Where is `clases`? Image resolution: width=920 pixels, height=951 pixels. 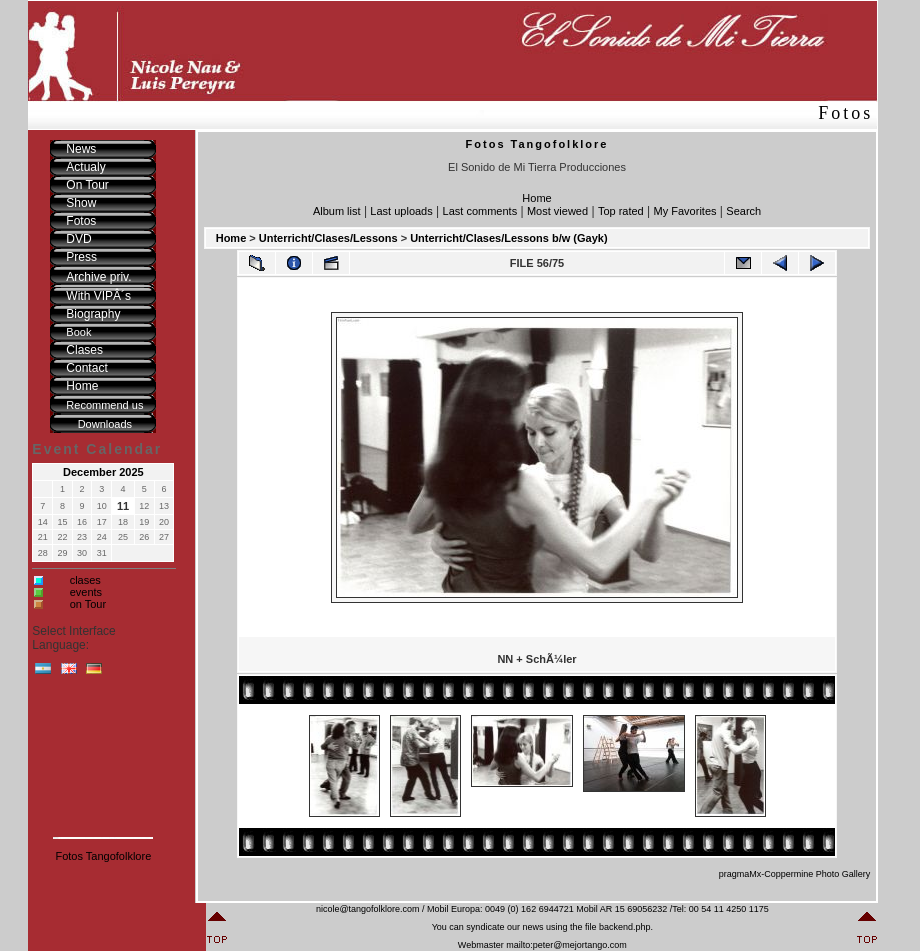 clases is located at coordinates (85, 580).